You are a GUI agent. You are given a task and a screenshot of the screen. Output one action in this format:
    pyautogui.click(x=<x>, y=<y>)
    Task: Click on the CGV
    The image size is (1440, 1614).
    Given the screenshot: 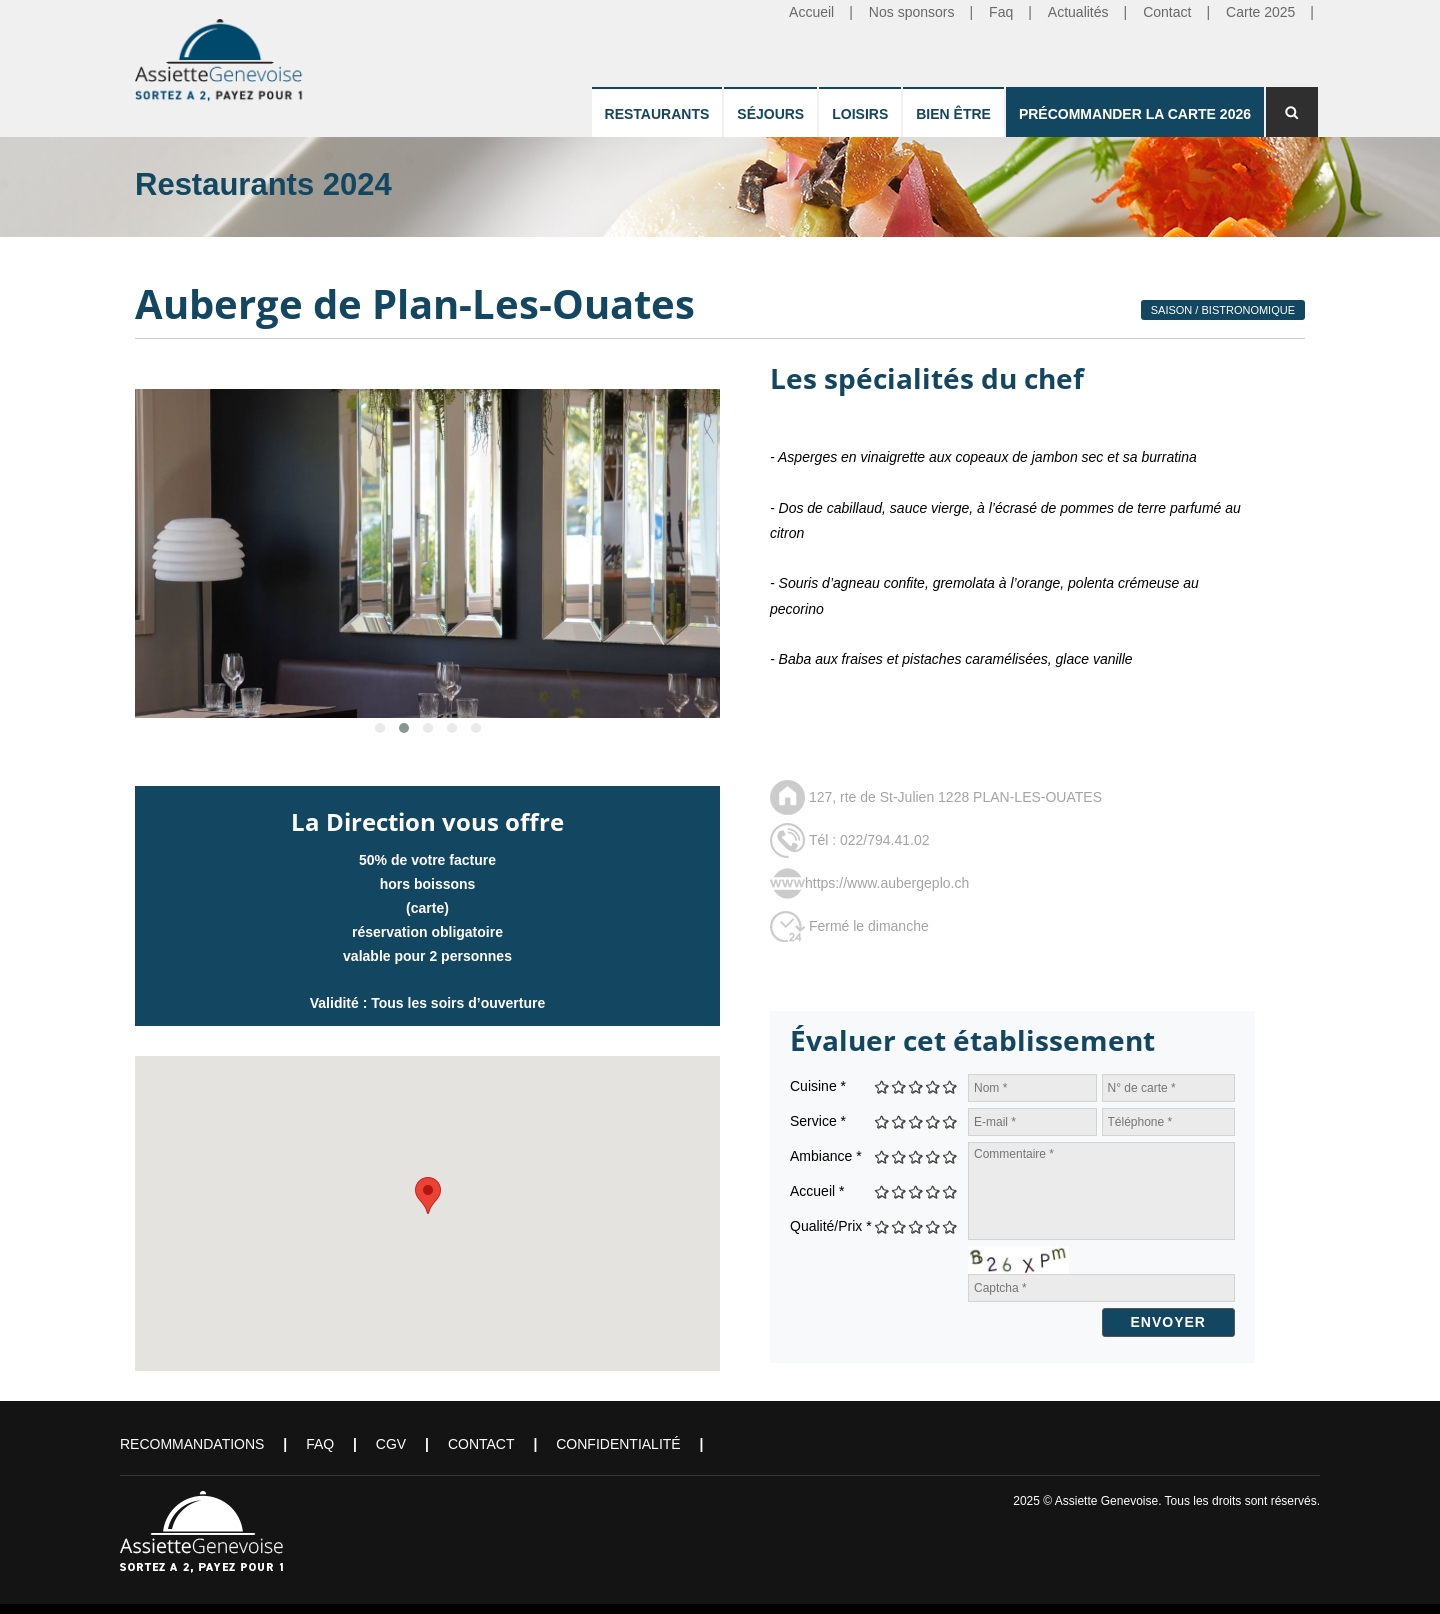 What is the action you would take?
    pyautogui.click(x=391, y=1444)
    